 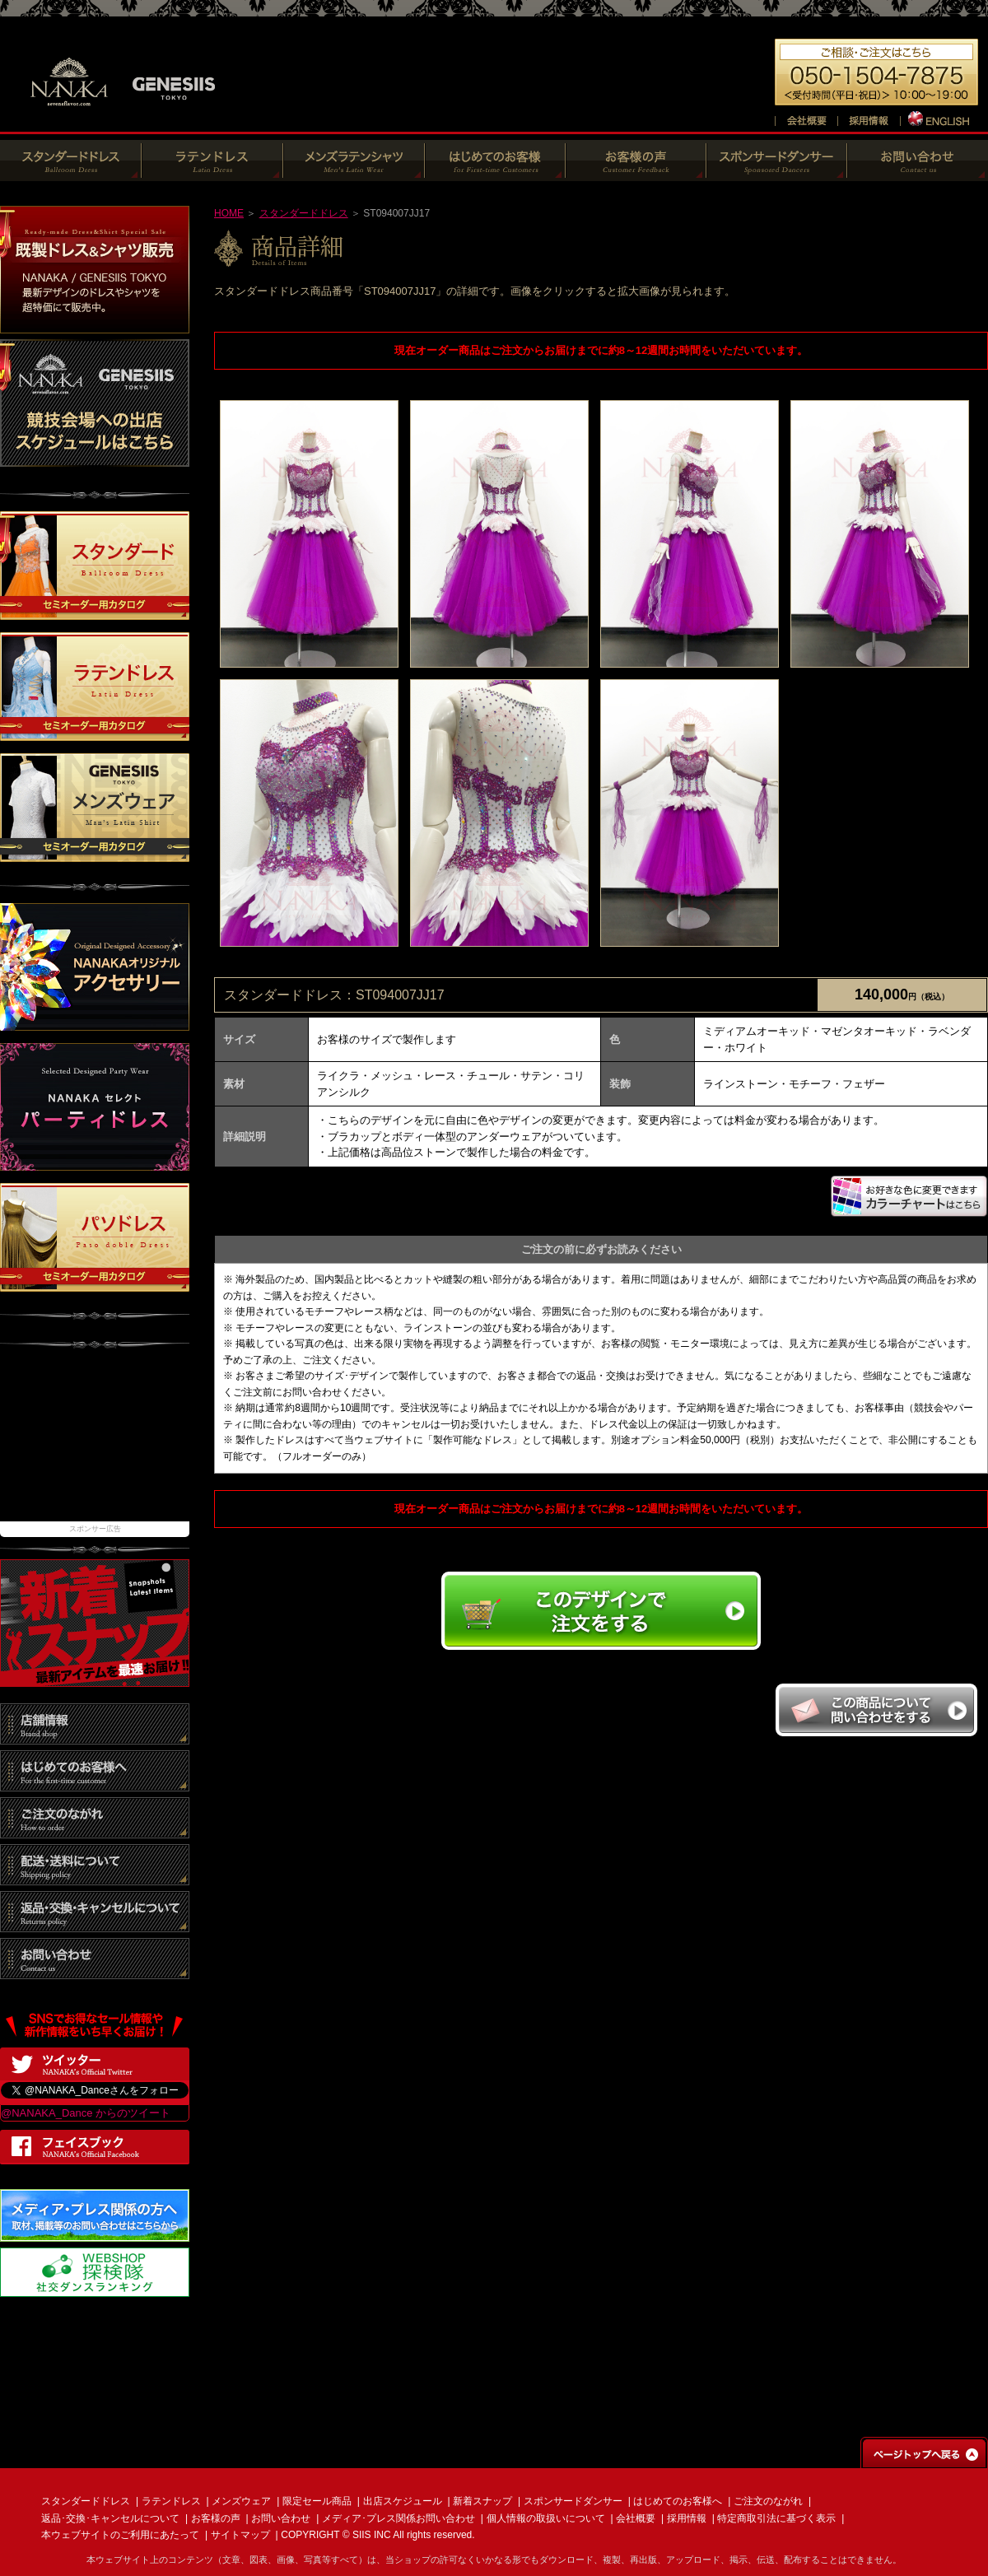 I want to click on 新着スナップ, so click(x=482, y=2501).